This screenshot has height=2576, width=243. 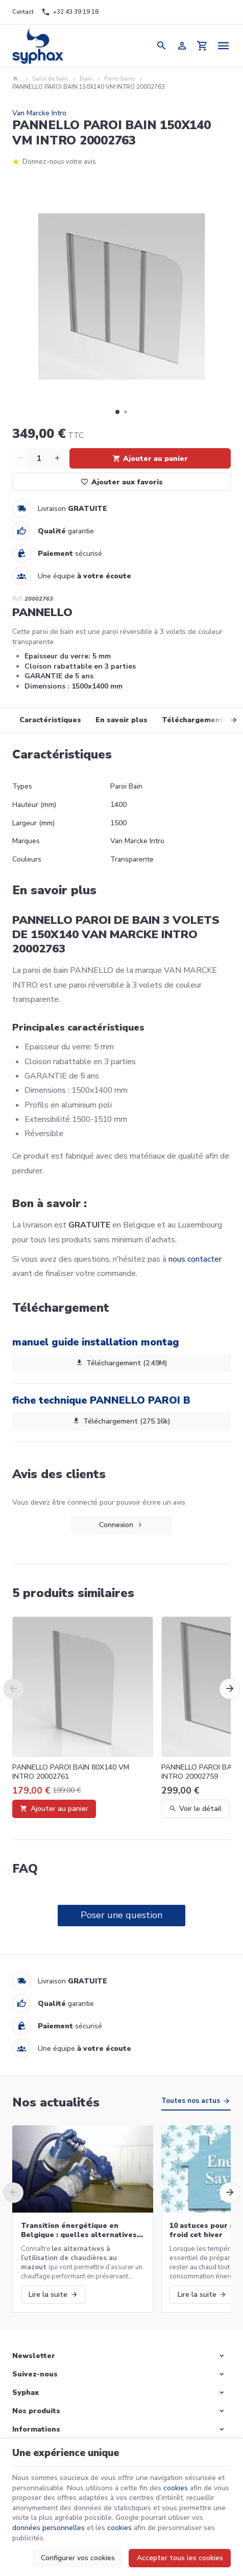 What do you see at coordinates (180, 2558) in the screenshot?
I see `Accepter tous les cookies` at bounding box center [180, 2558].